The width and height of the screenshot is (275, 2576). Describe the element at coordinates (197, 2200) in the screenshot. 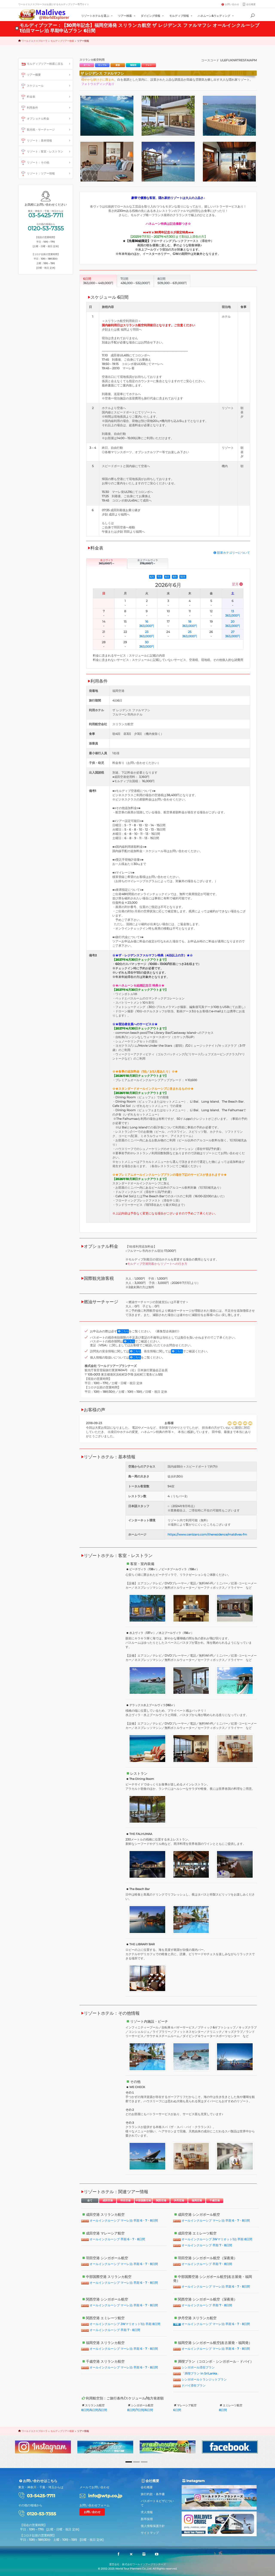

I see `福岡空港` at that location.